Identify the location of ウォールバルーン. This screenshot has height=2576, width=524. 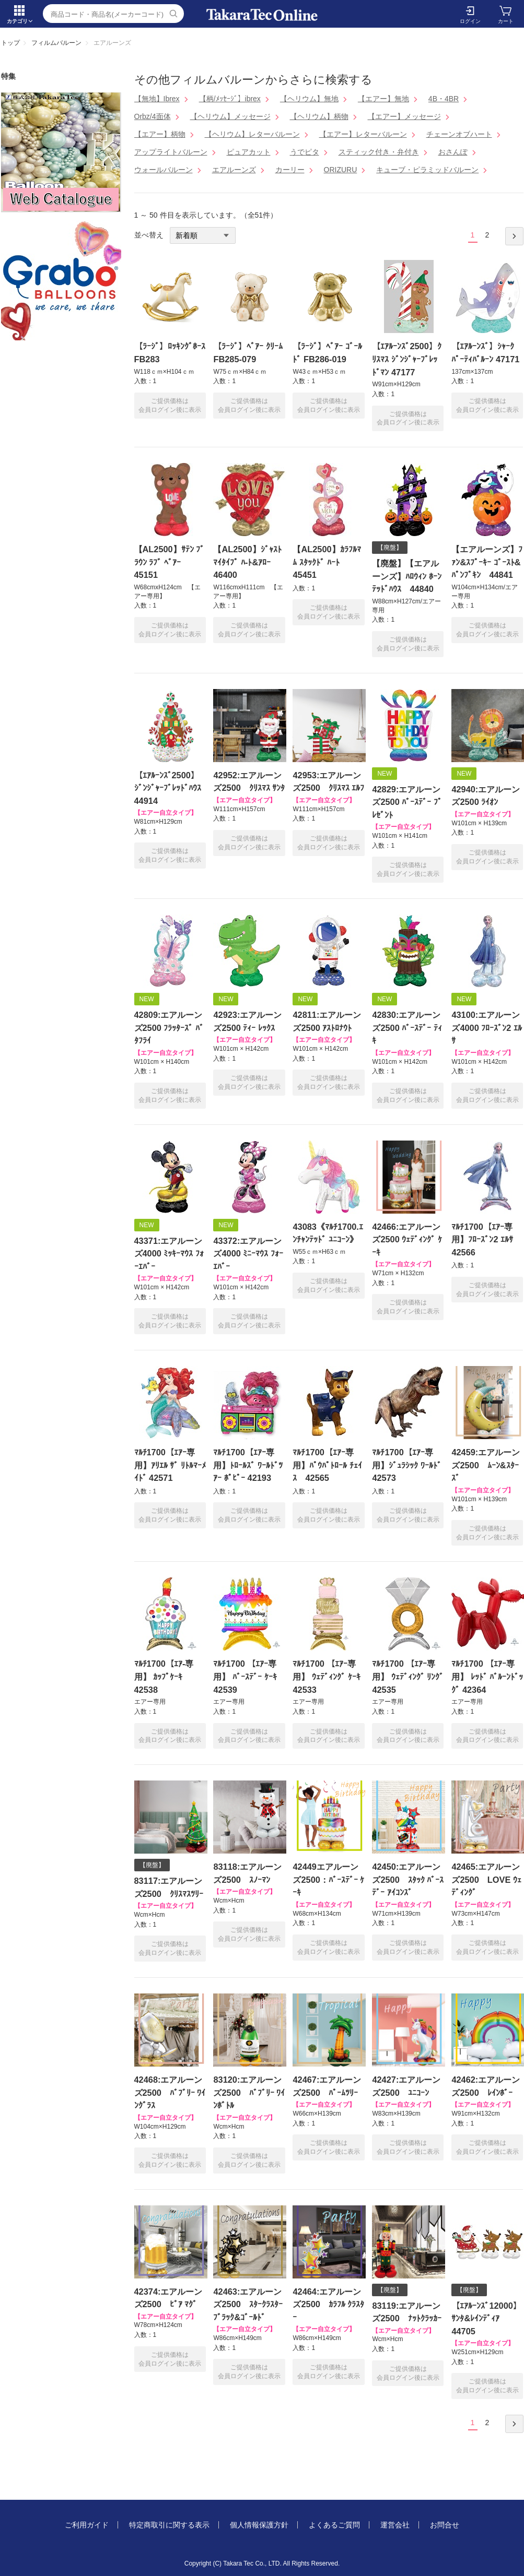
(163, 169).